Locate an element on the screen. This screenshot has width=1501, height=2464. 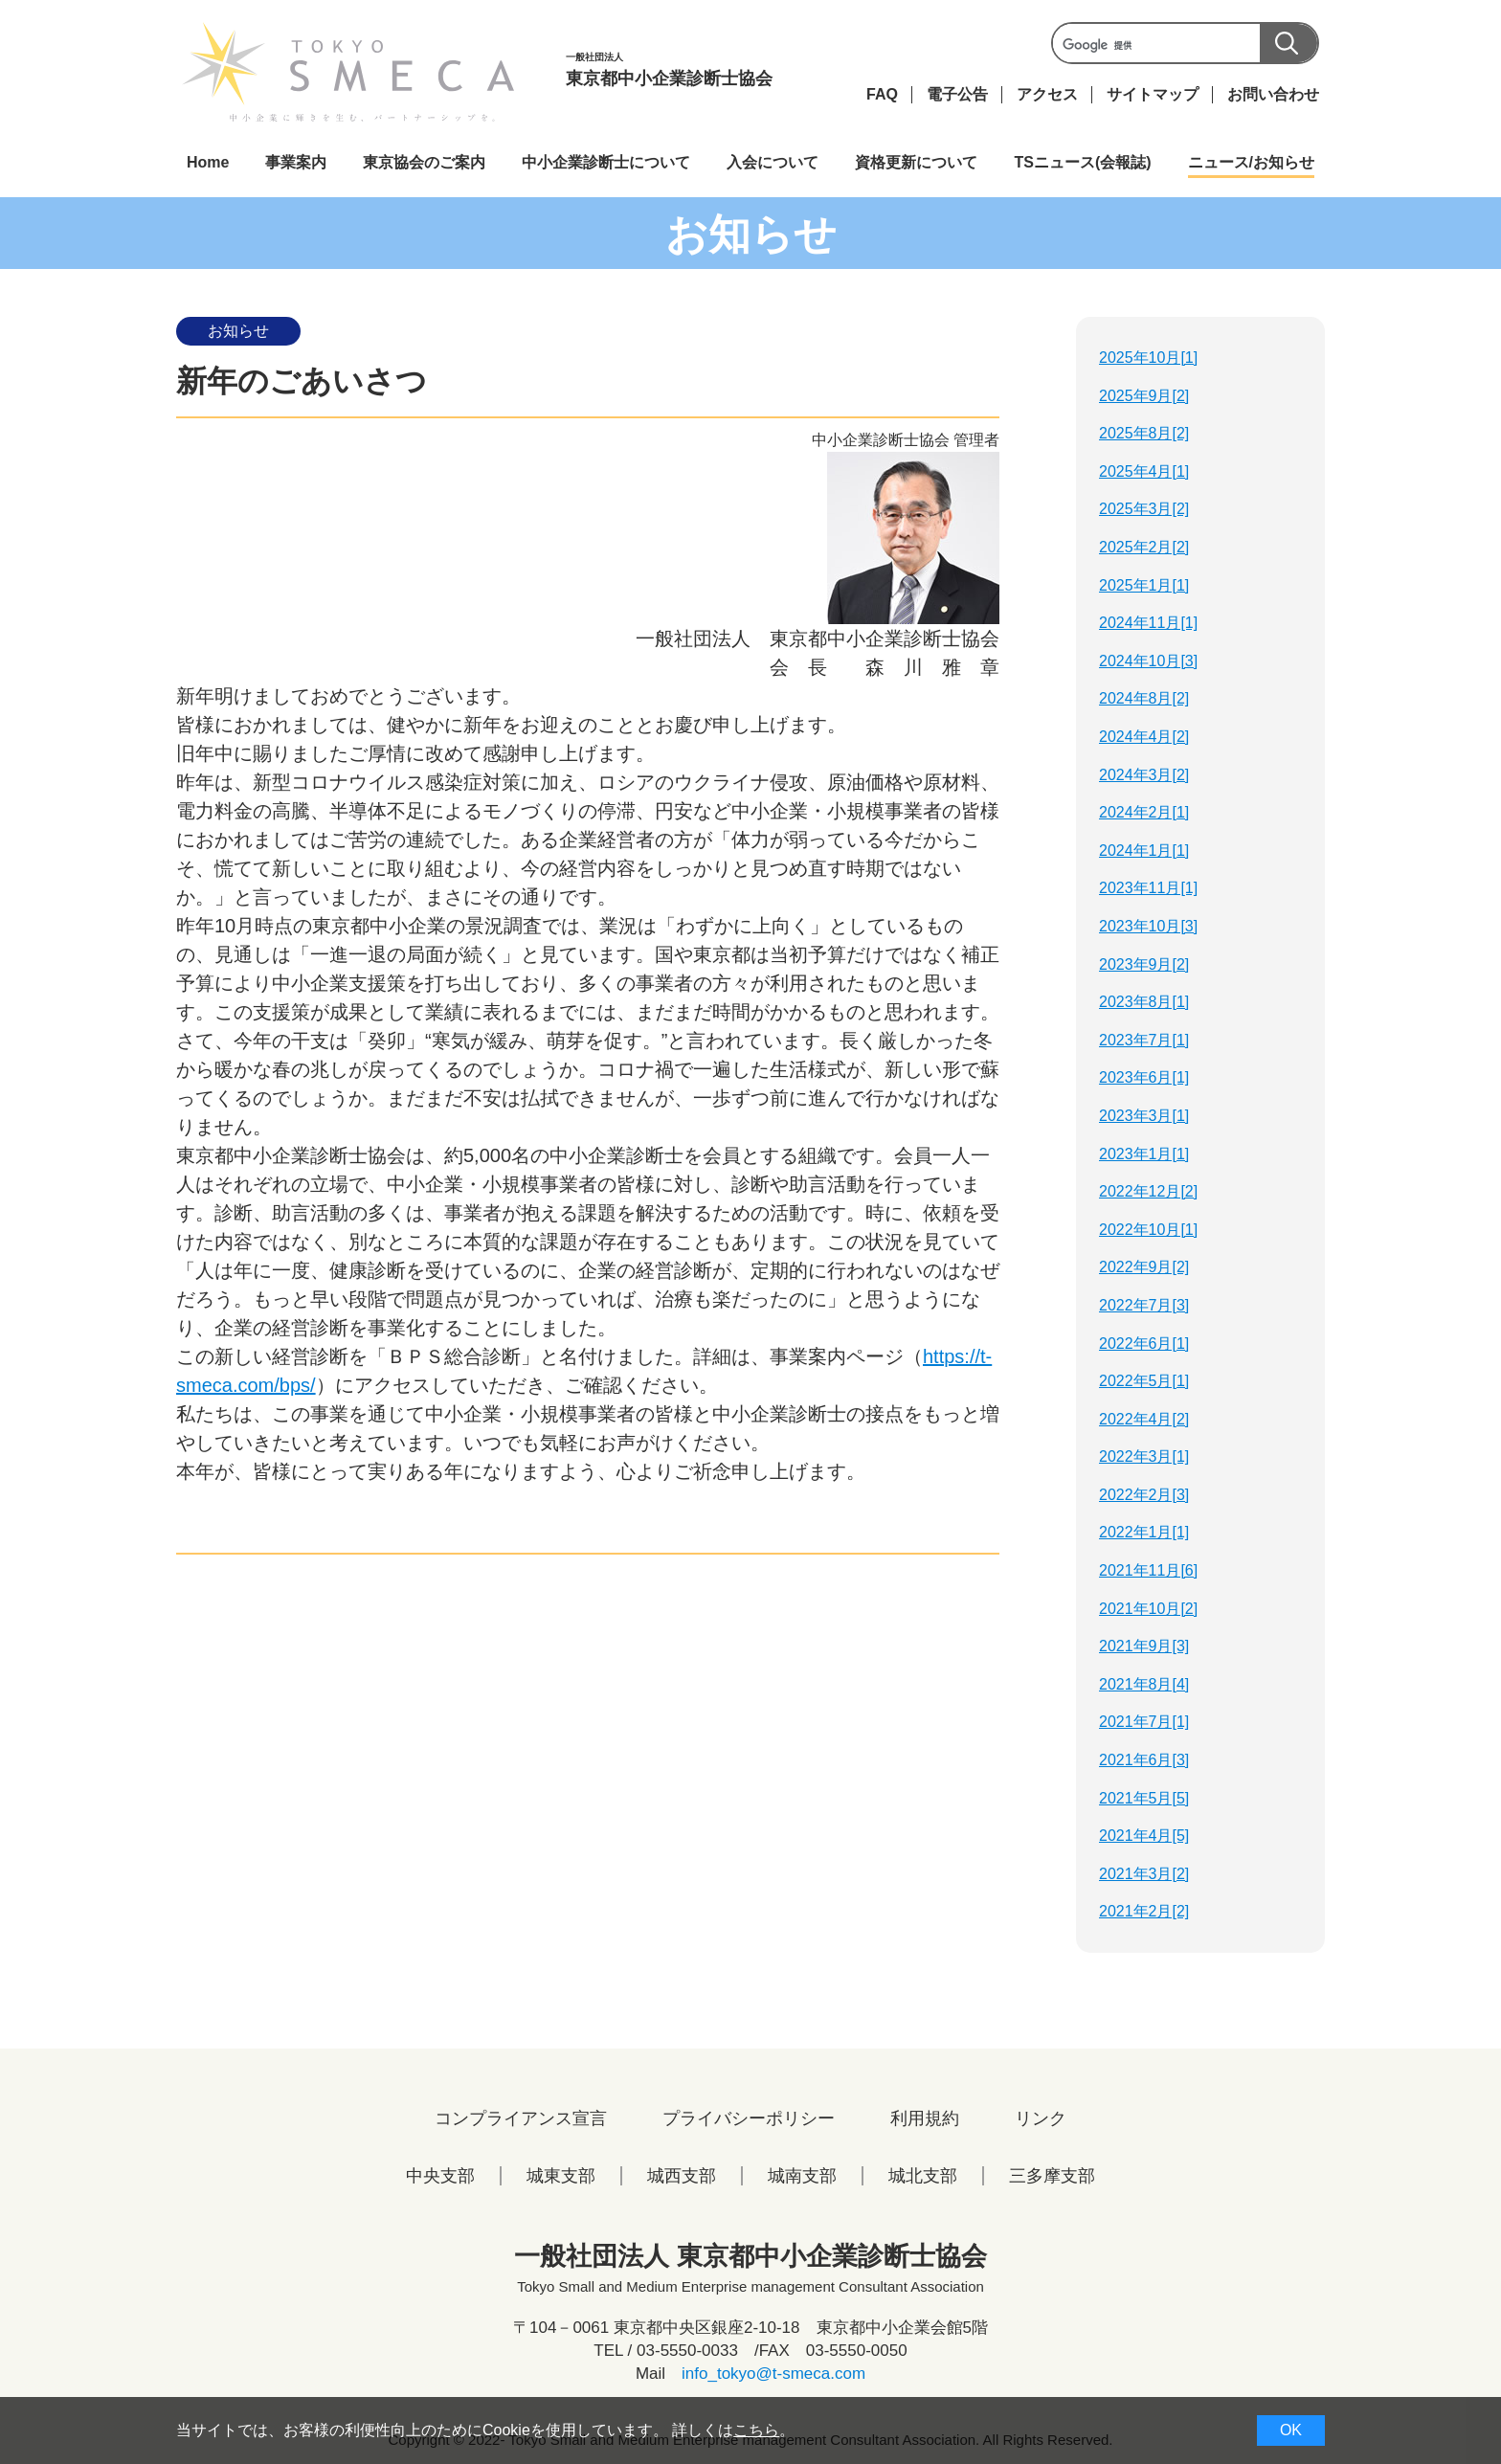
2024年2月[1] is located at coordinates (1144, 812).